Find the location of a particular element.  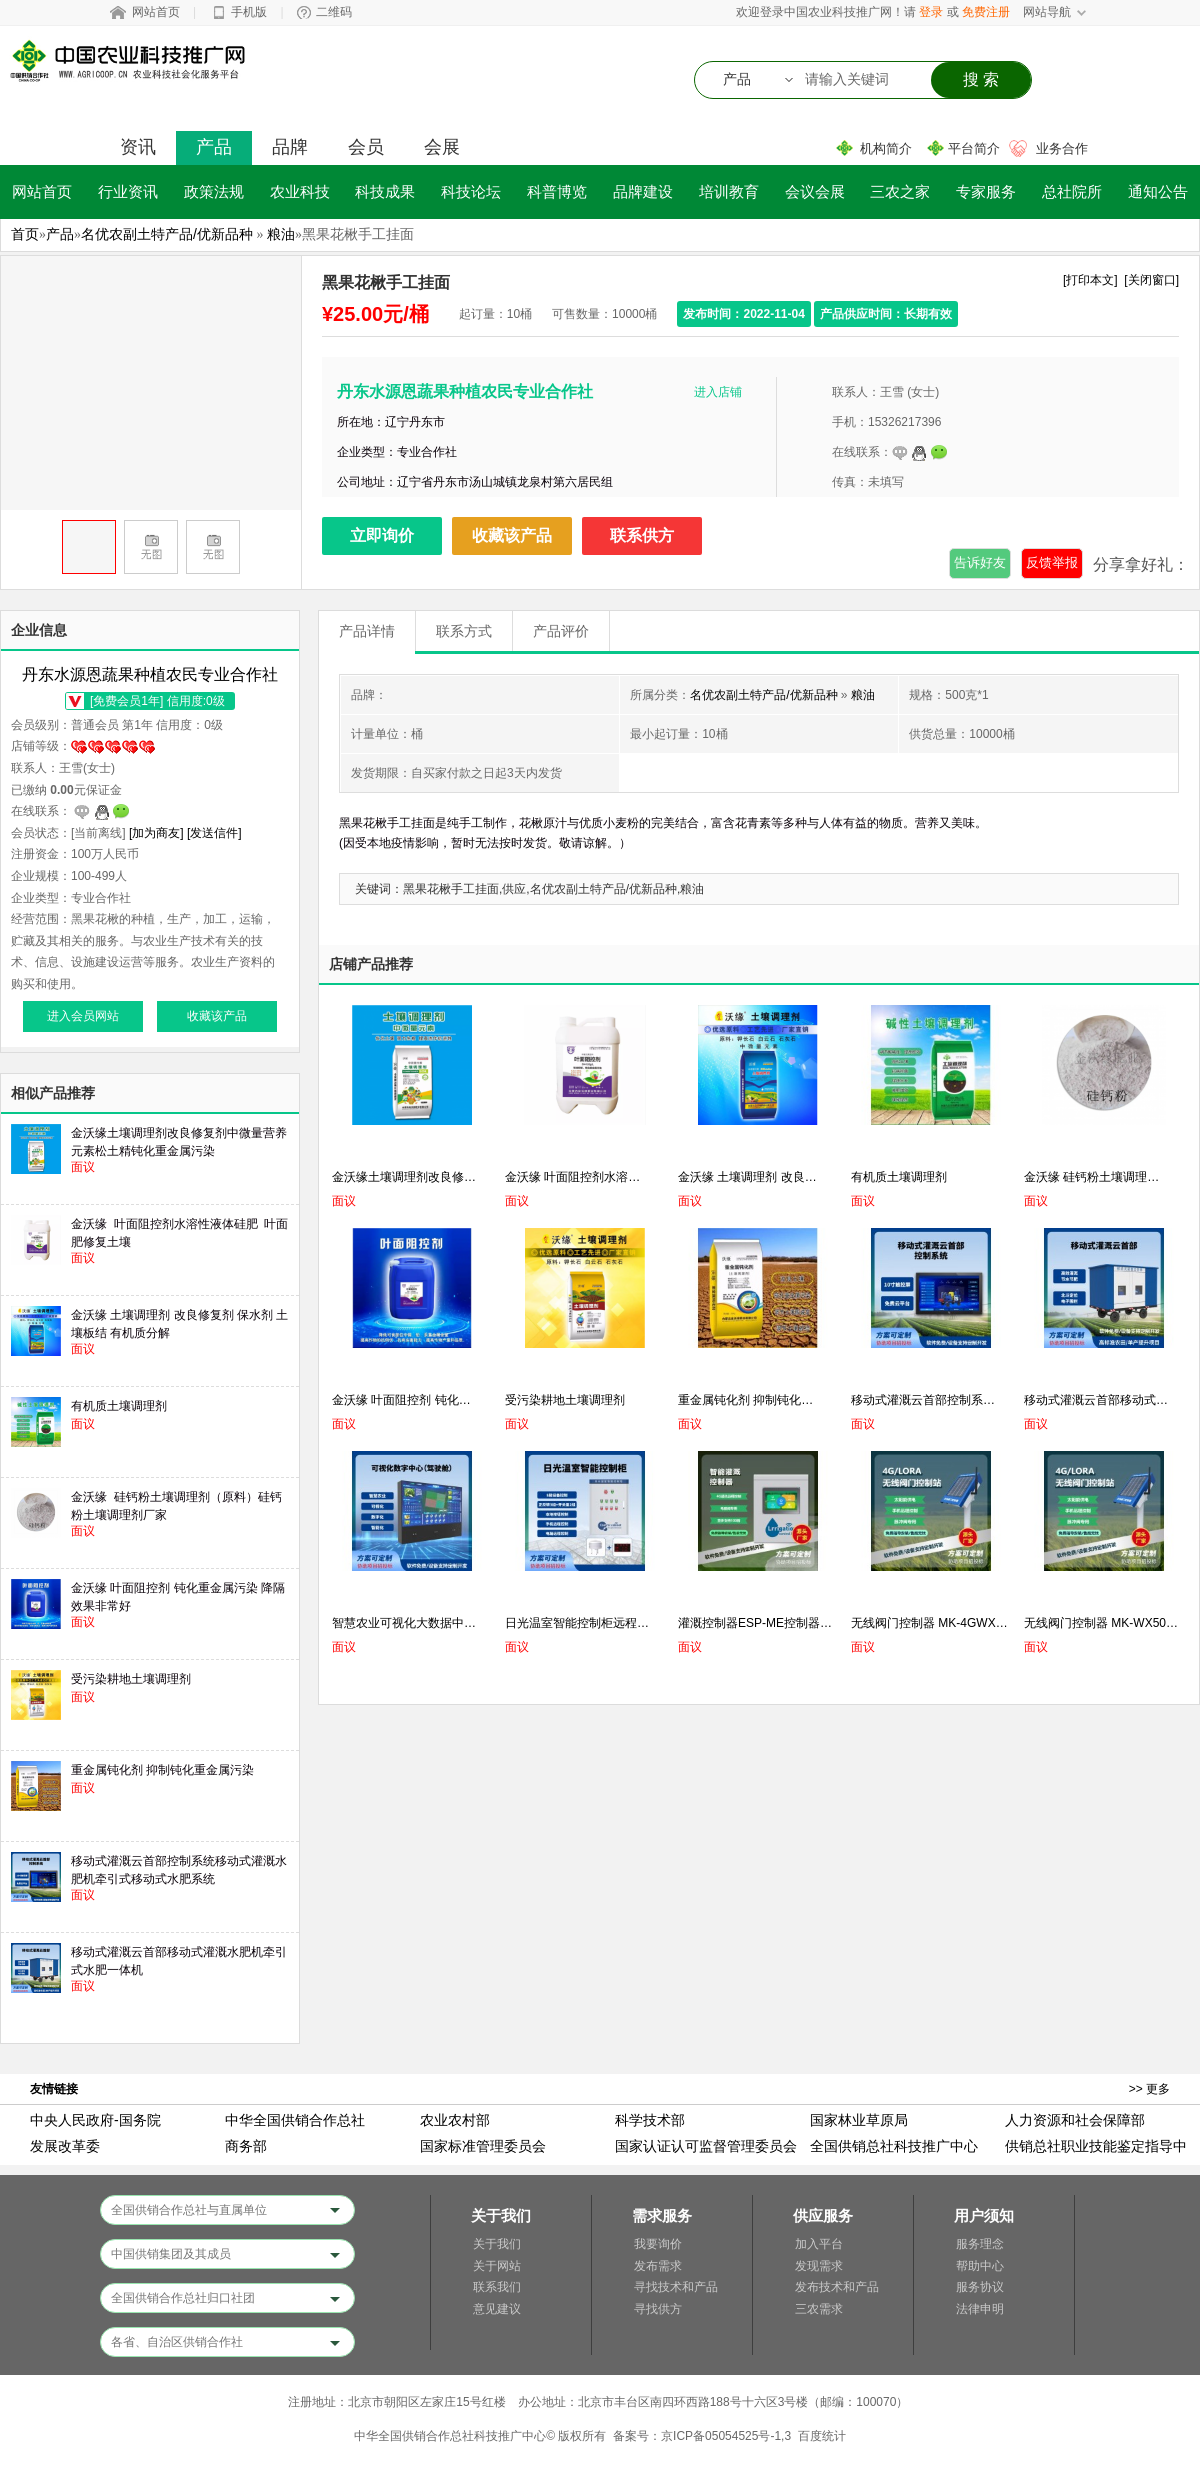

会展 is located at coordinates (442, 147).